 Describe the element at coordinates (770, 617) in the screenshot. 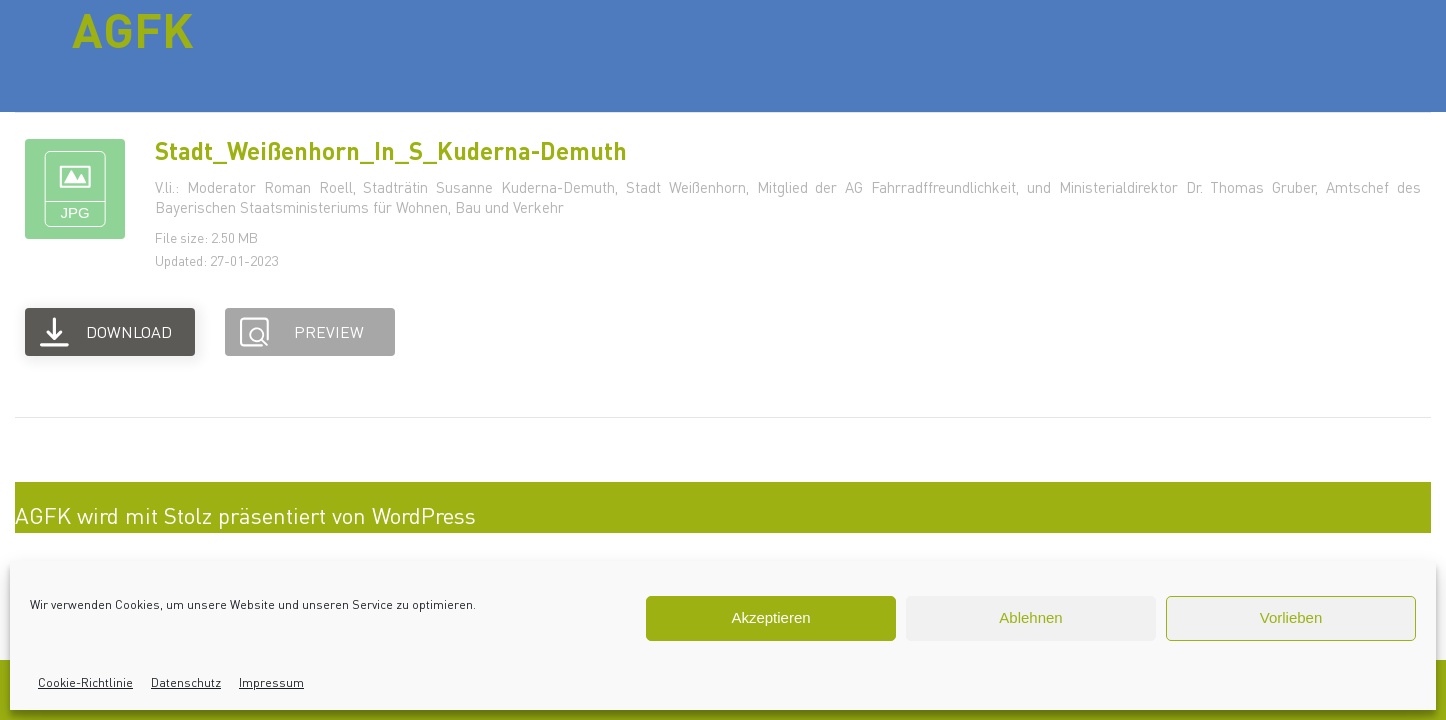

I see `Akzeptieren` at that location.